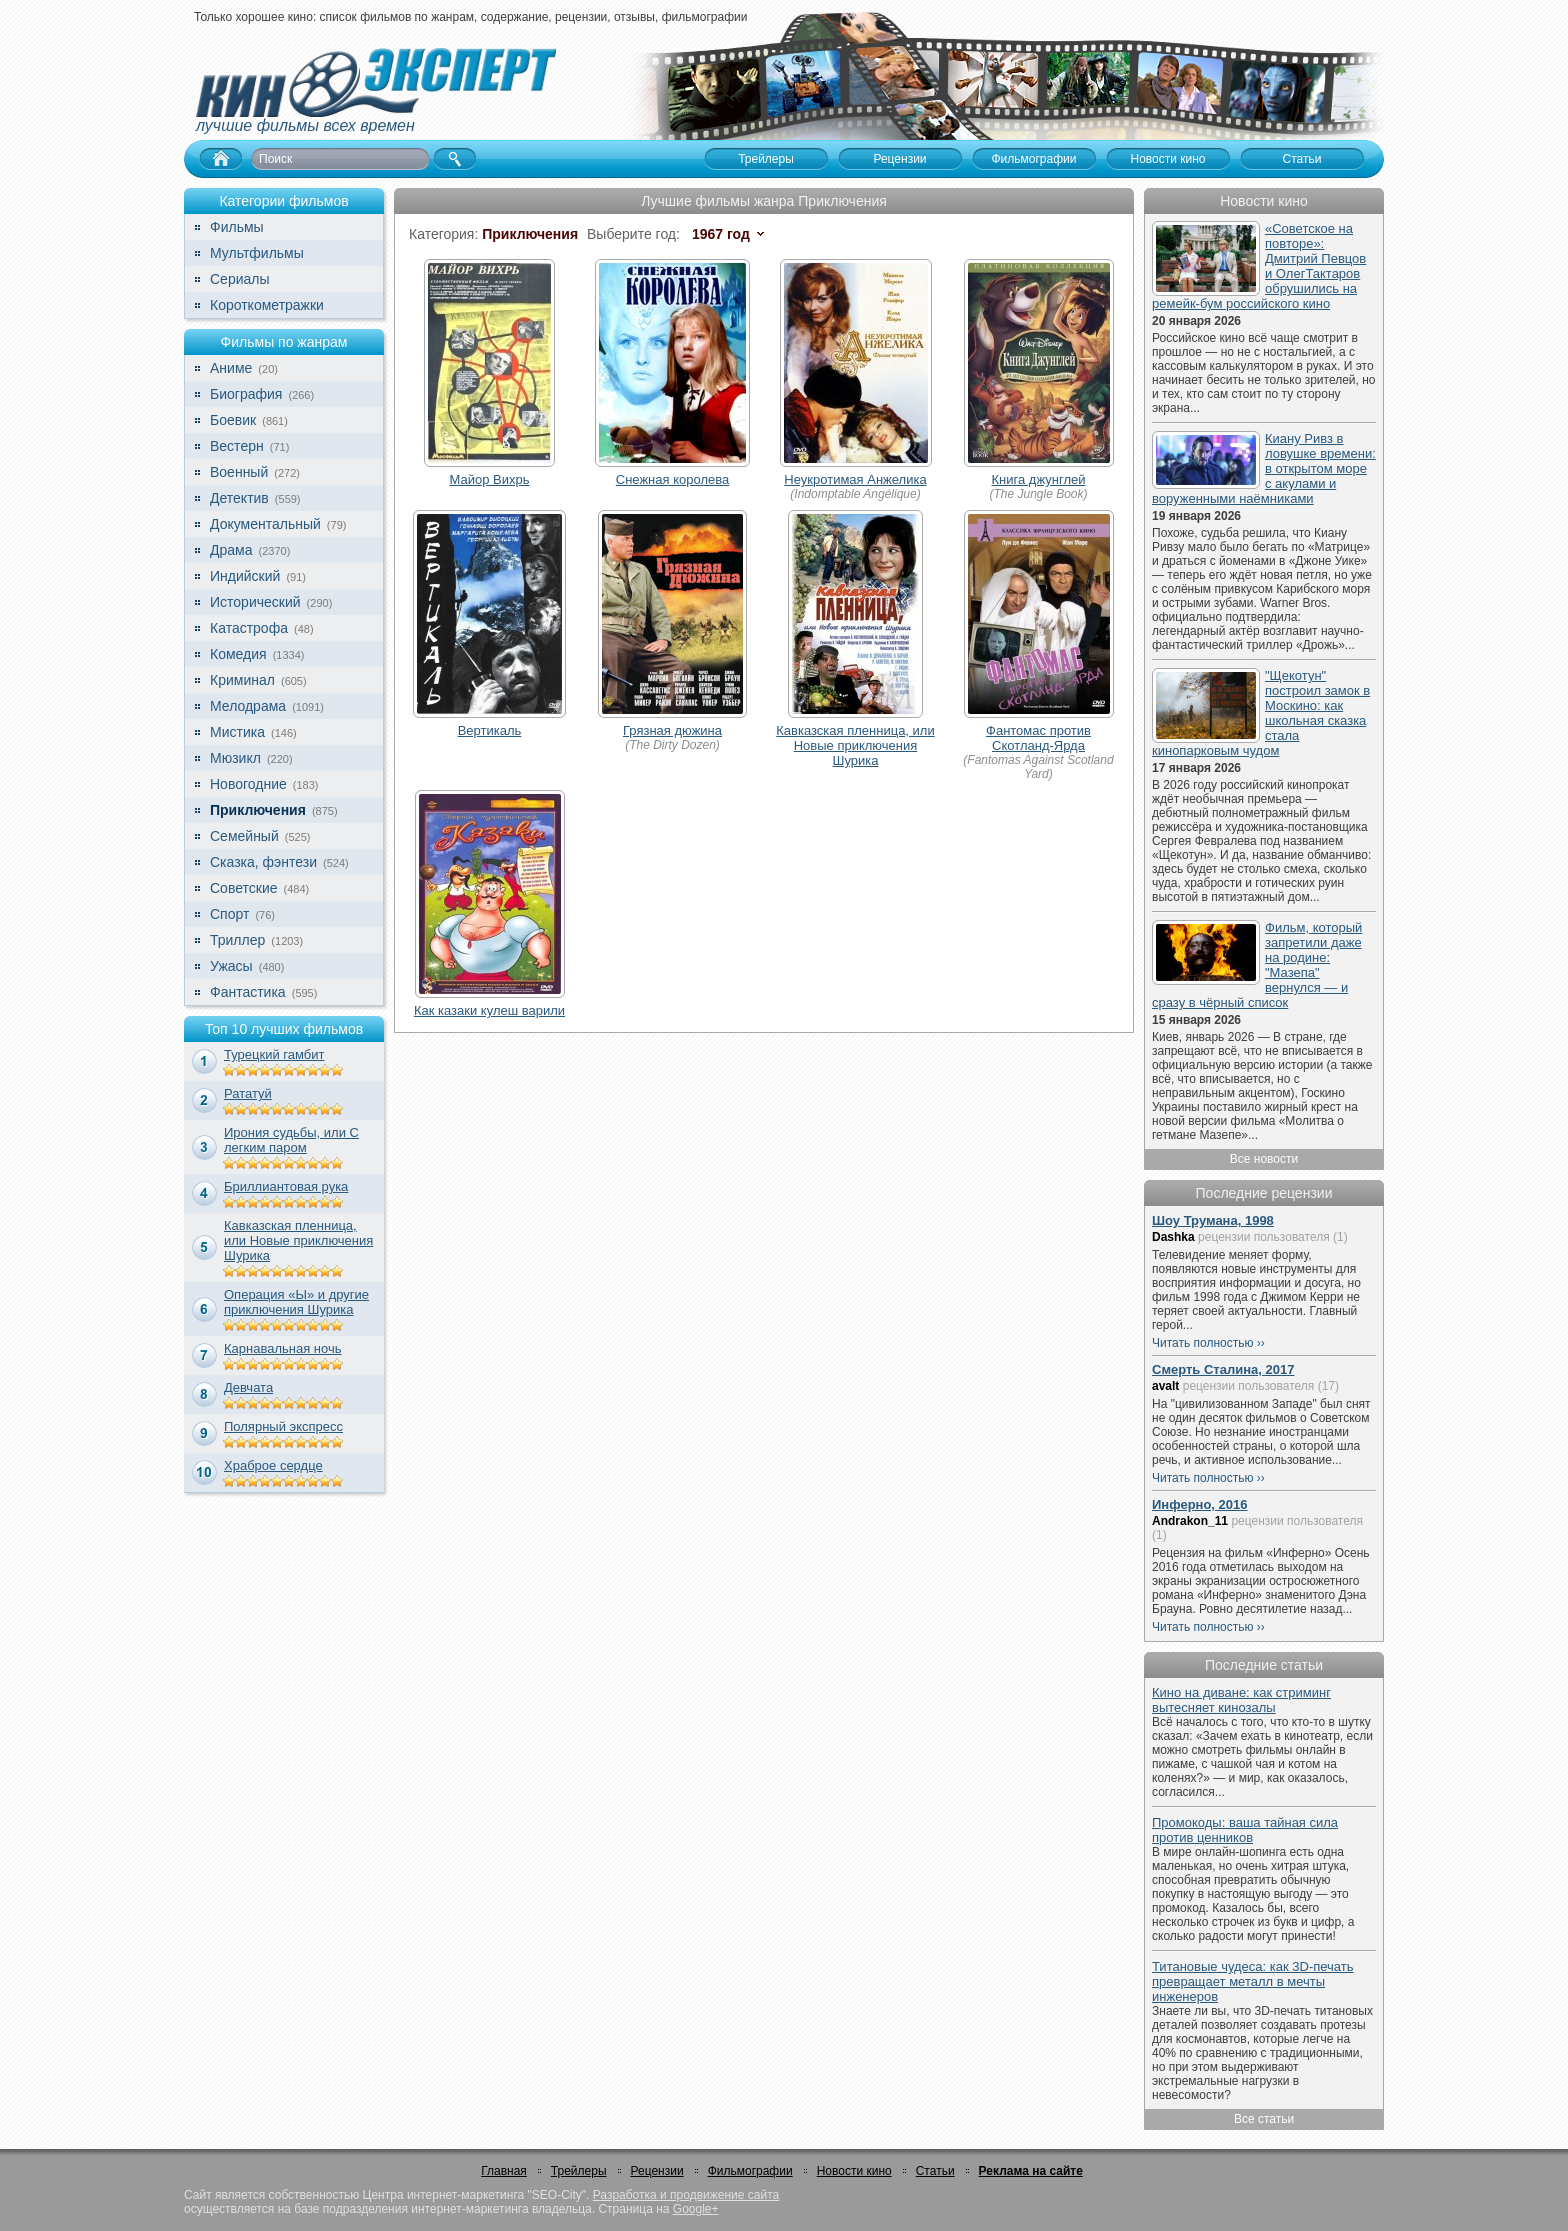 The width and height of the screenshot is (1568, 2231). Describe the element at coordinates (248, 1093) in the screenshot. I see `Рататуй` at that location.